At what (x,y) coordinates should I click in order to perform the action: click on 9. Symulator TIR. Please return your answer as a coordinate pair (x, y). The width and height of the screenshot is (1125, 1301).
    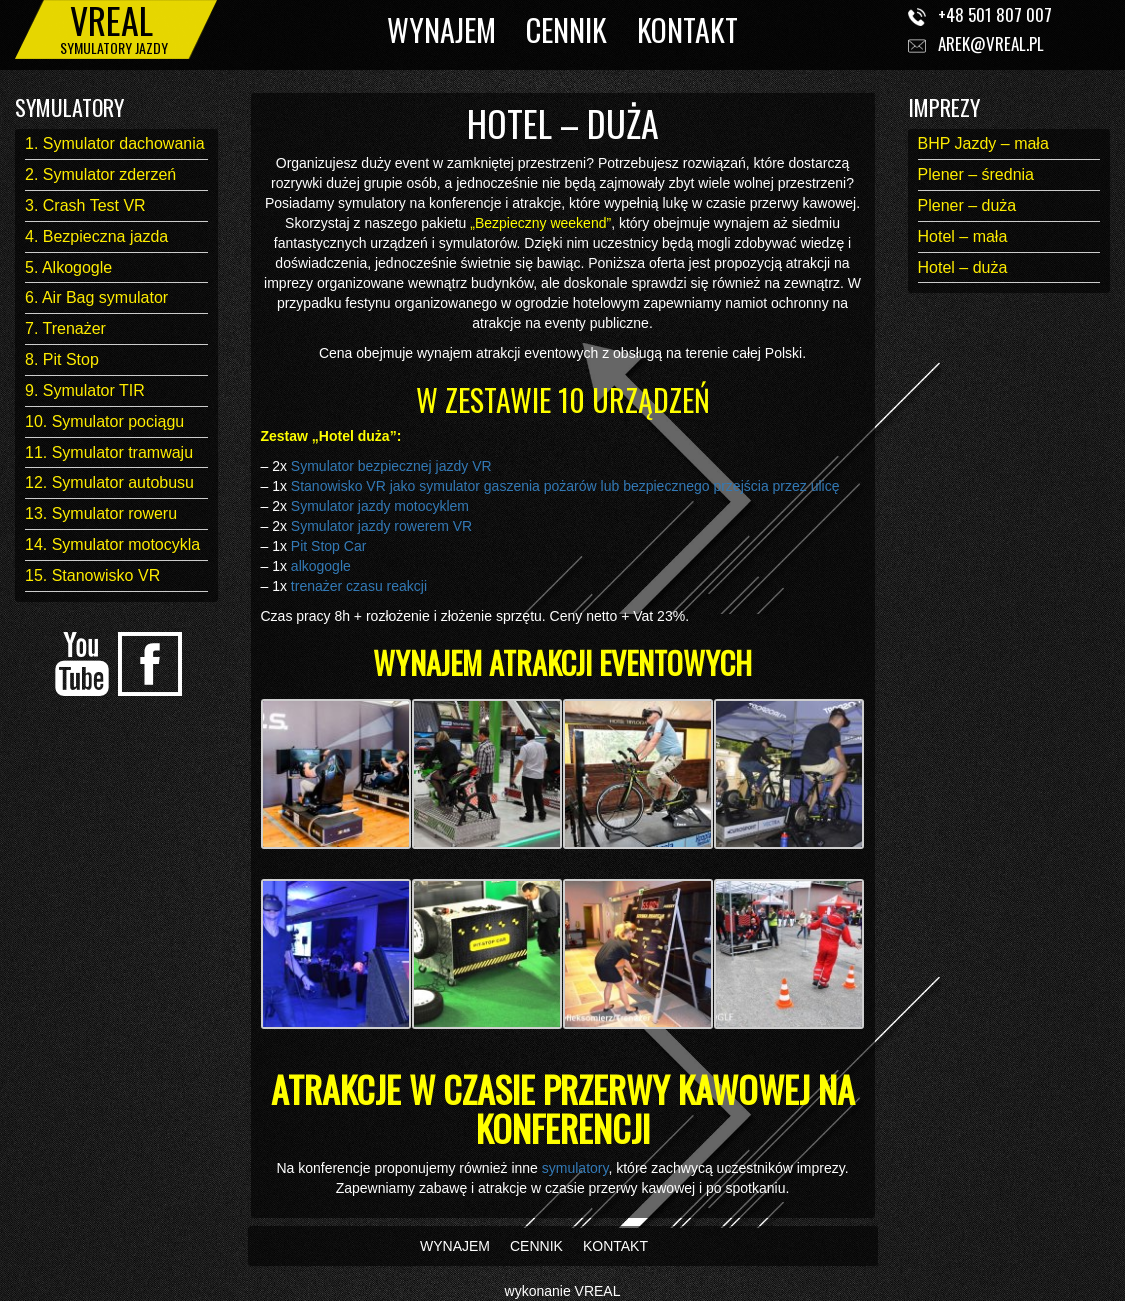
    Looking at the image, I should click on (85, 390).